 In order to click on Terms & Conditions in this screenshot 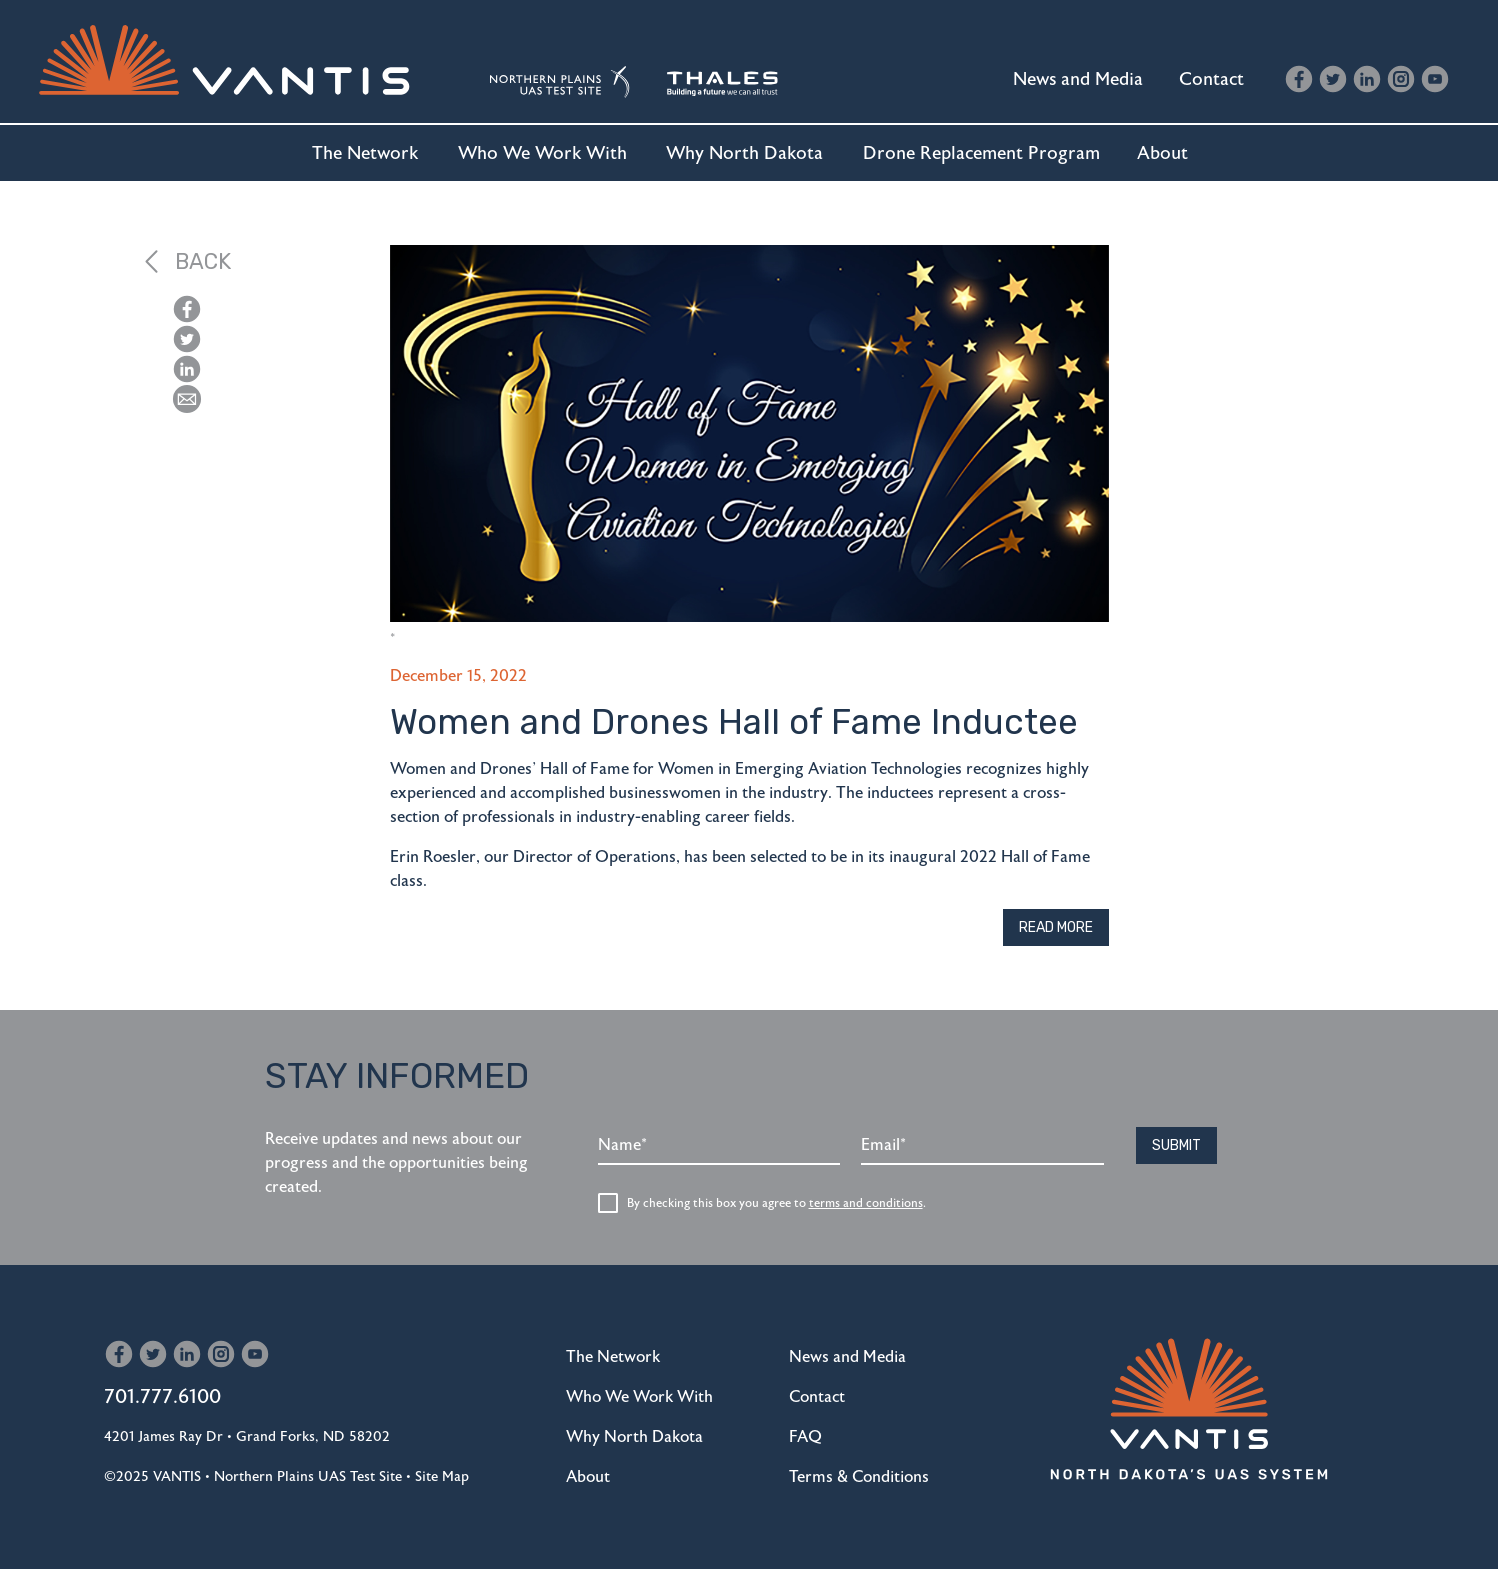, I will do `click(859, 1477)`.